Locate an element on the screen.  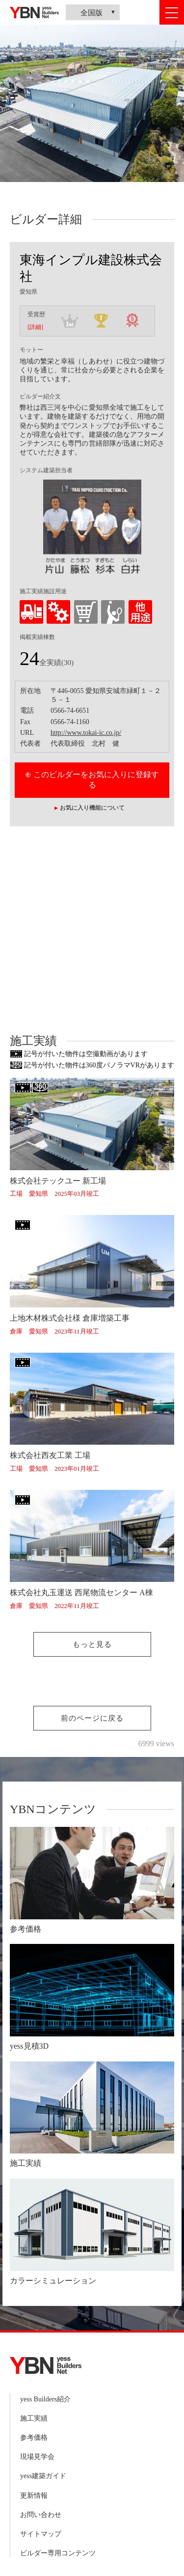
参考価格 is located at coordinates (34, 2437).